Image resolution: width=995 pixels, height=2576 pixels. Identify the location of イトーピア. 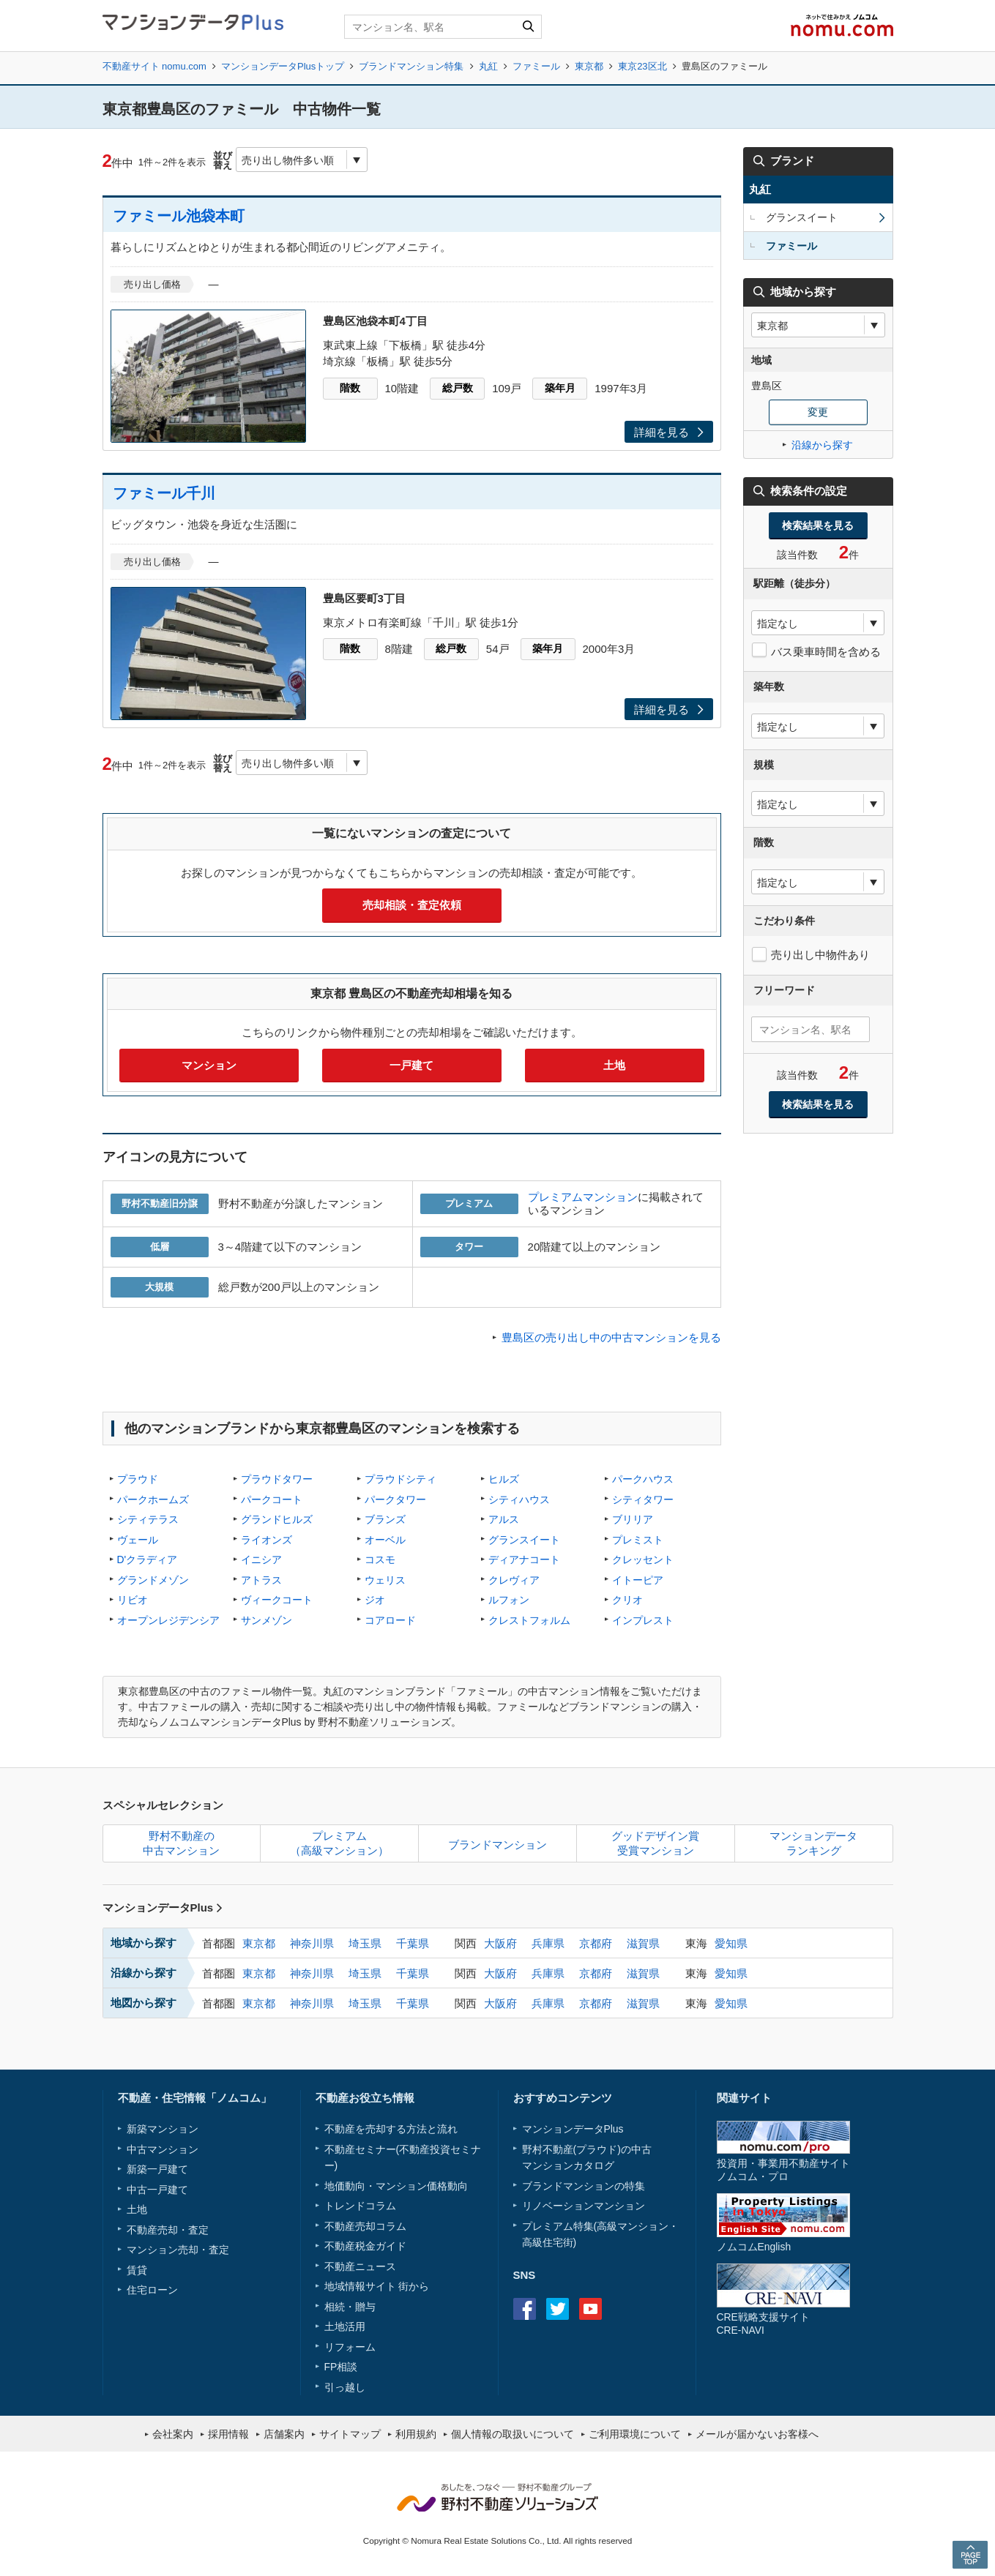
(637, 1580).